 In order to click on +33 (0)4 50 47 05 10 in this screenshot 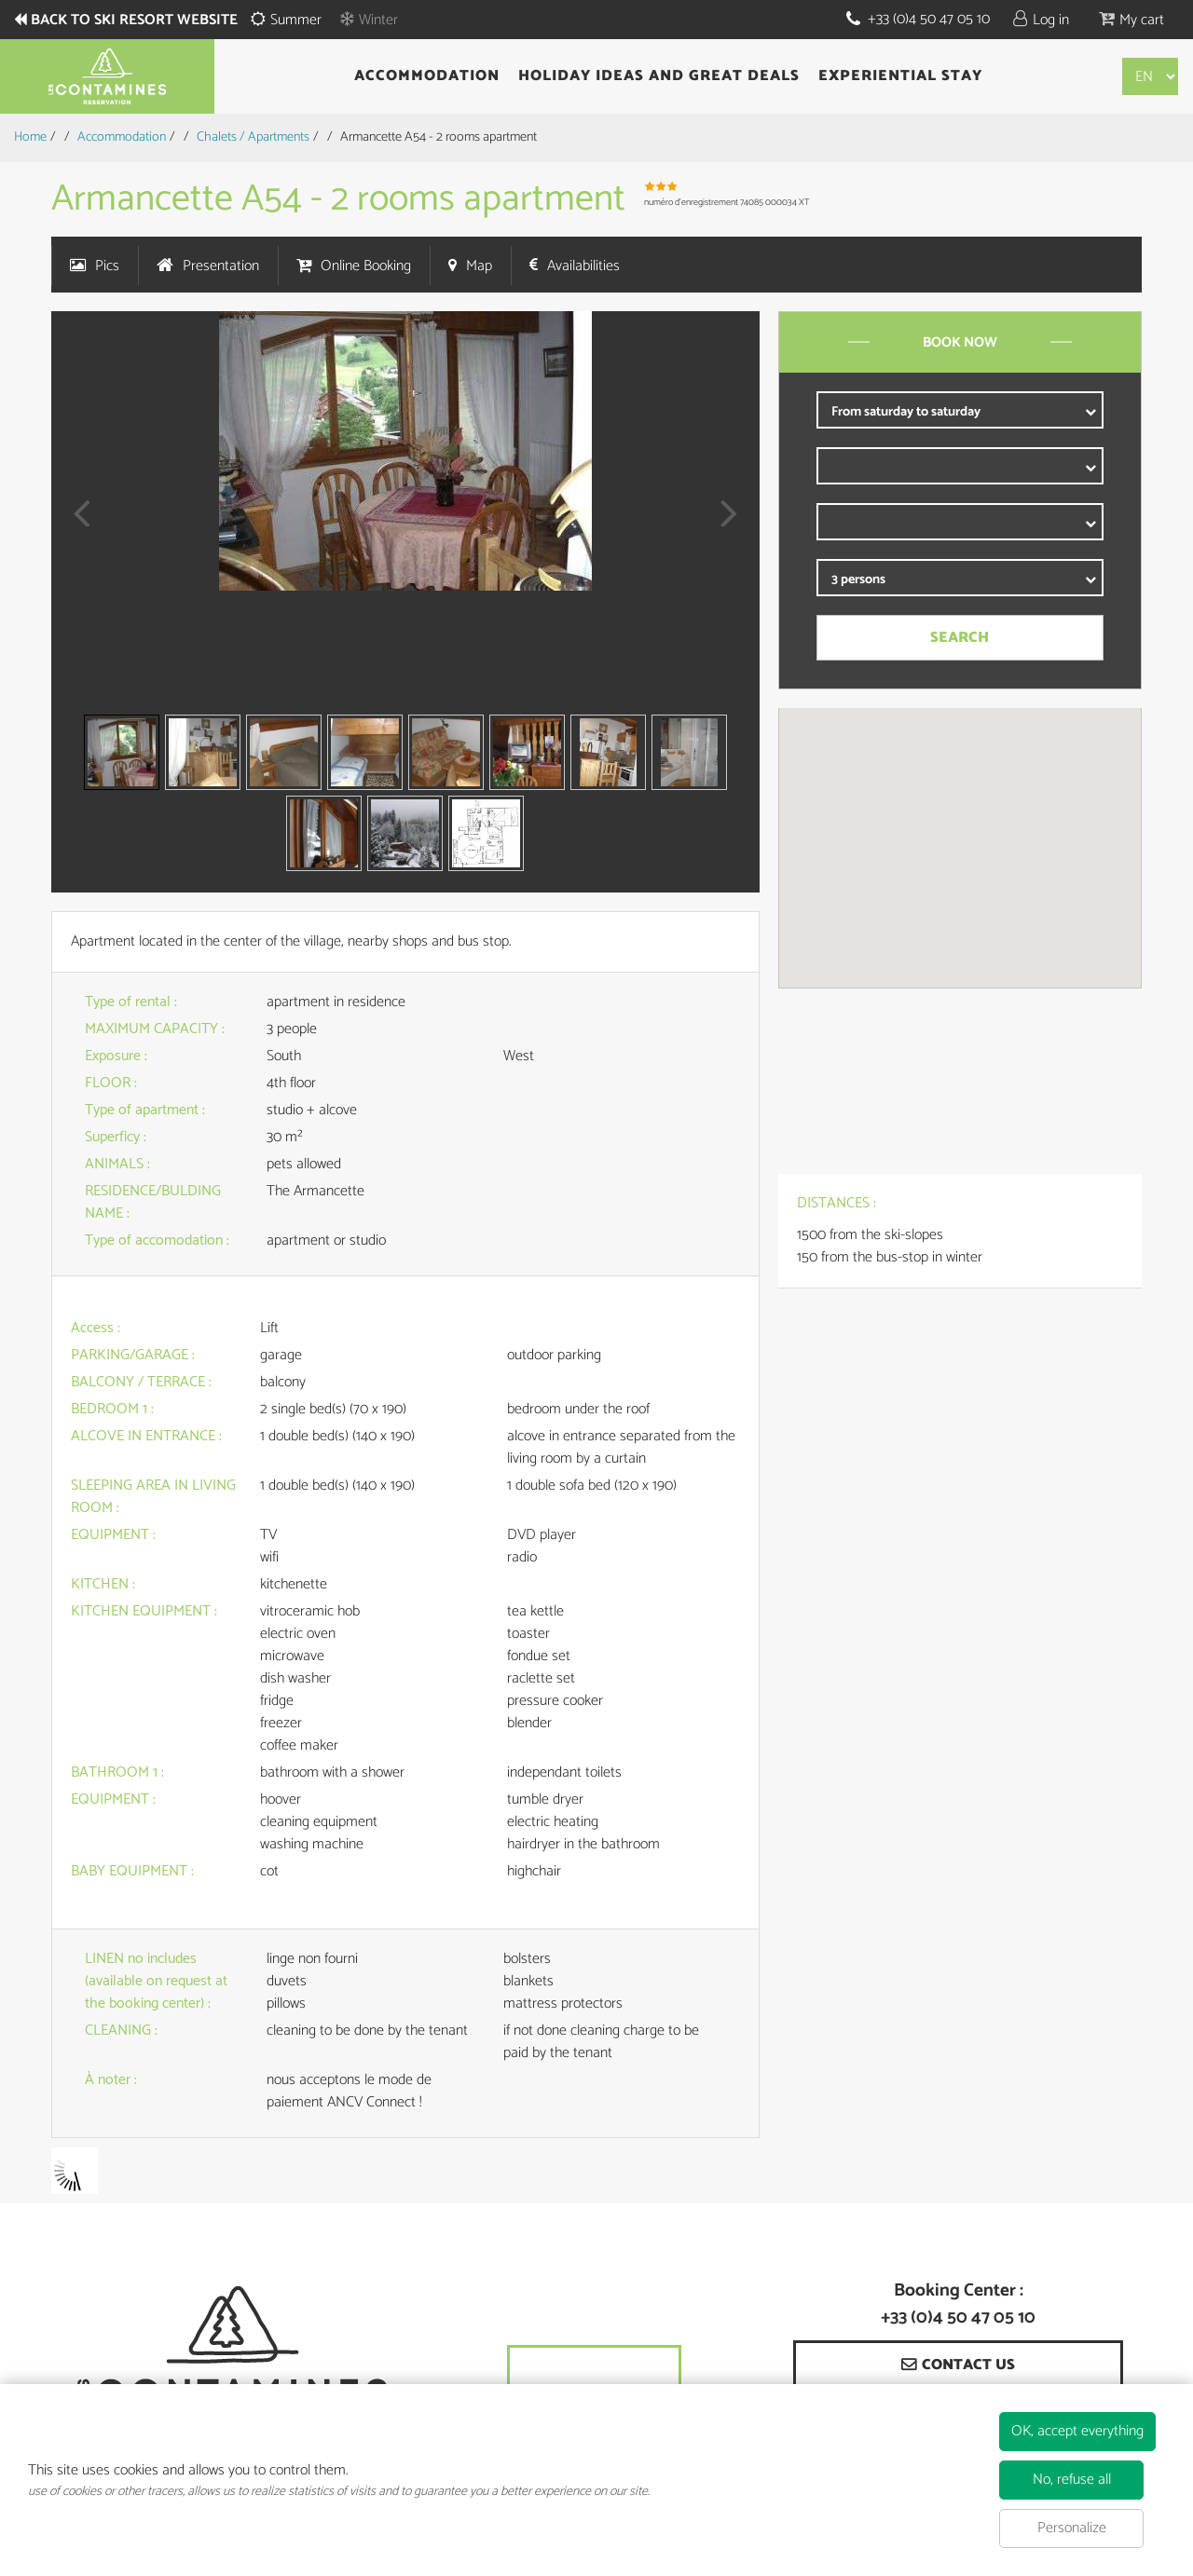, I will do `click(929, 19)`.